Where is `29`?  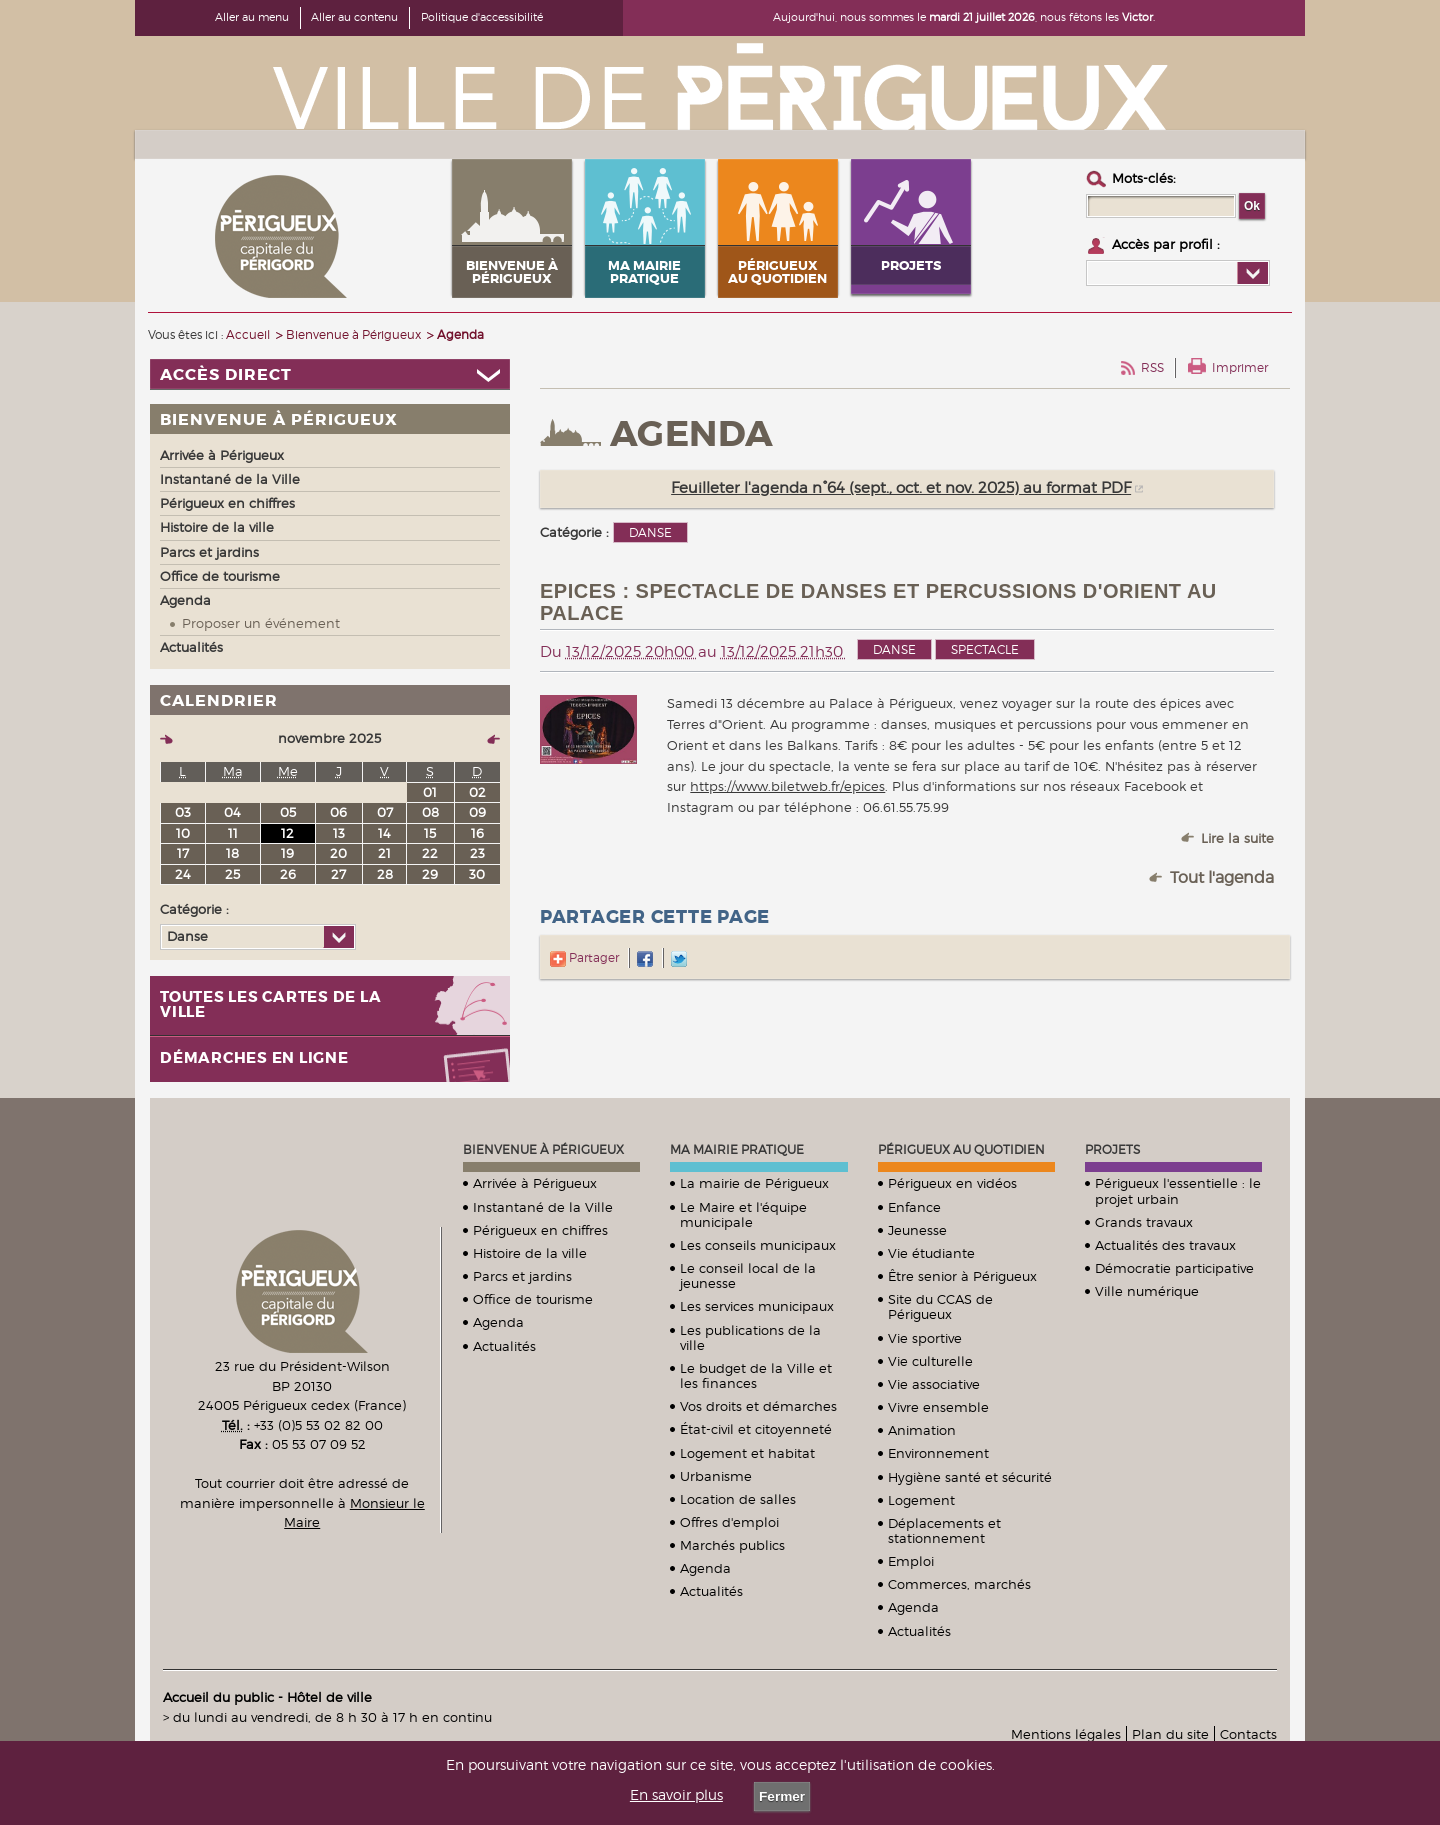 29 is located at coordinates (430, 874).